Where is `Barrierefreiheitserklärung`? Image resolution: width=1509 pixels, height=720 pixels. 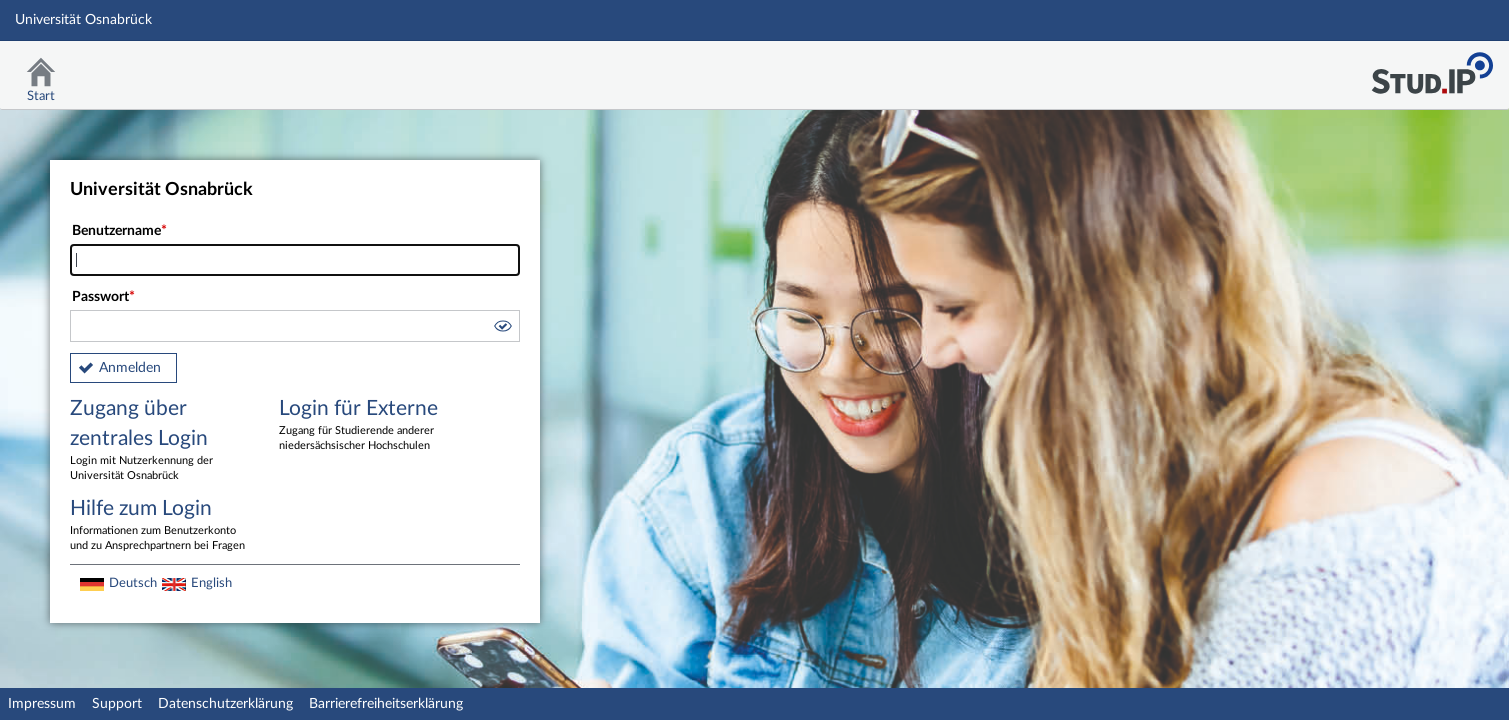 Barrierefreiheitserklärung is located at coordinates (386, 704).